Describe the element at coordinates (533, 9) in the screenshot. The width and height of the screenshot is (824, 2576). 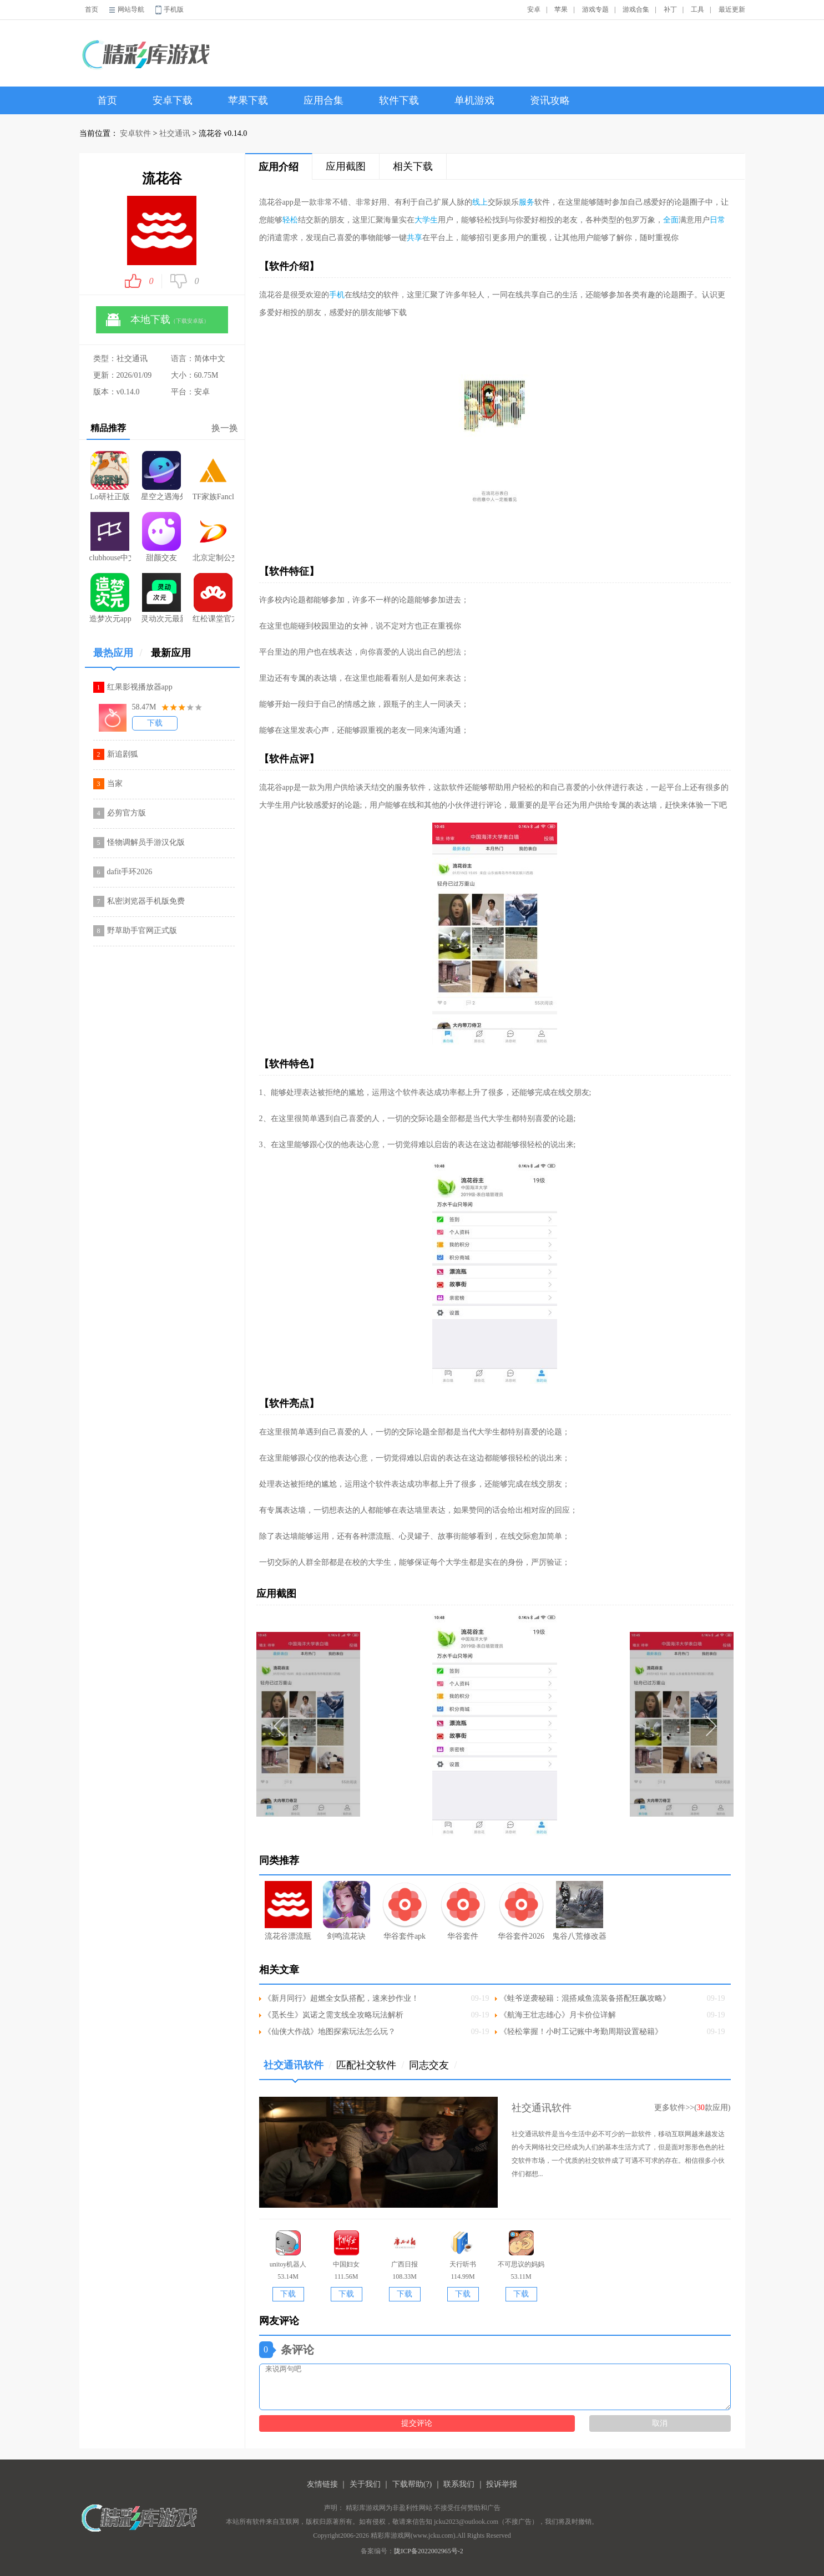
I see `安卓` at that location.